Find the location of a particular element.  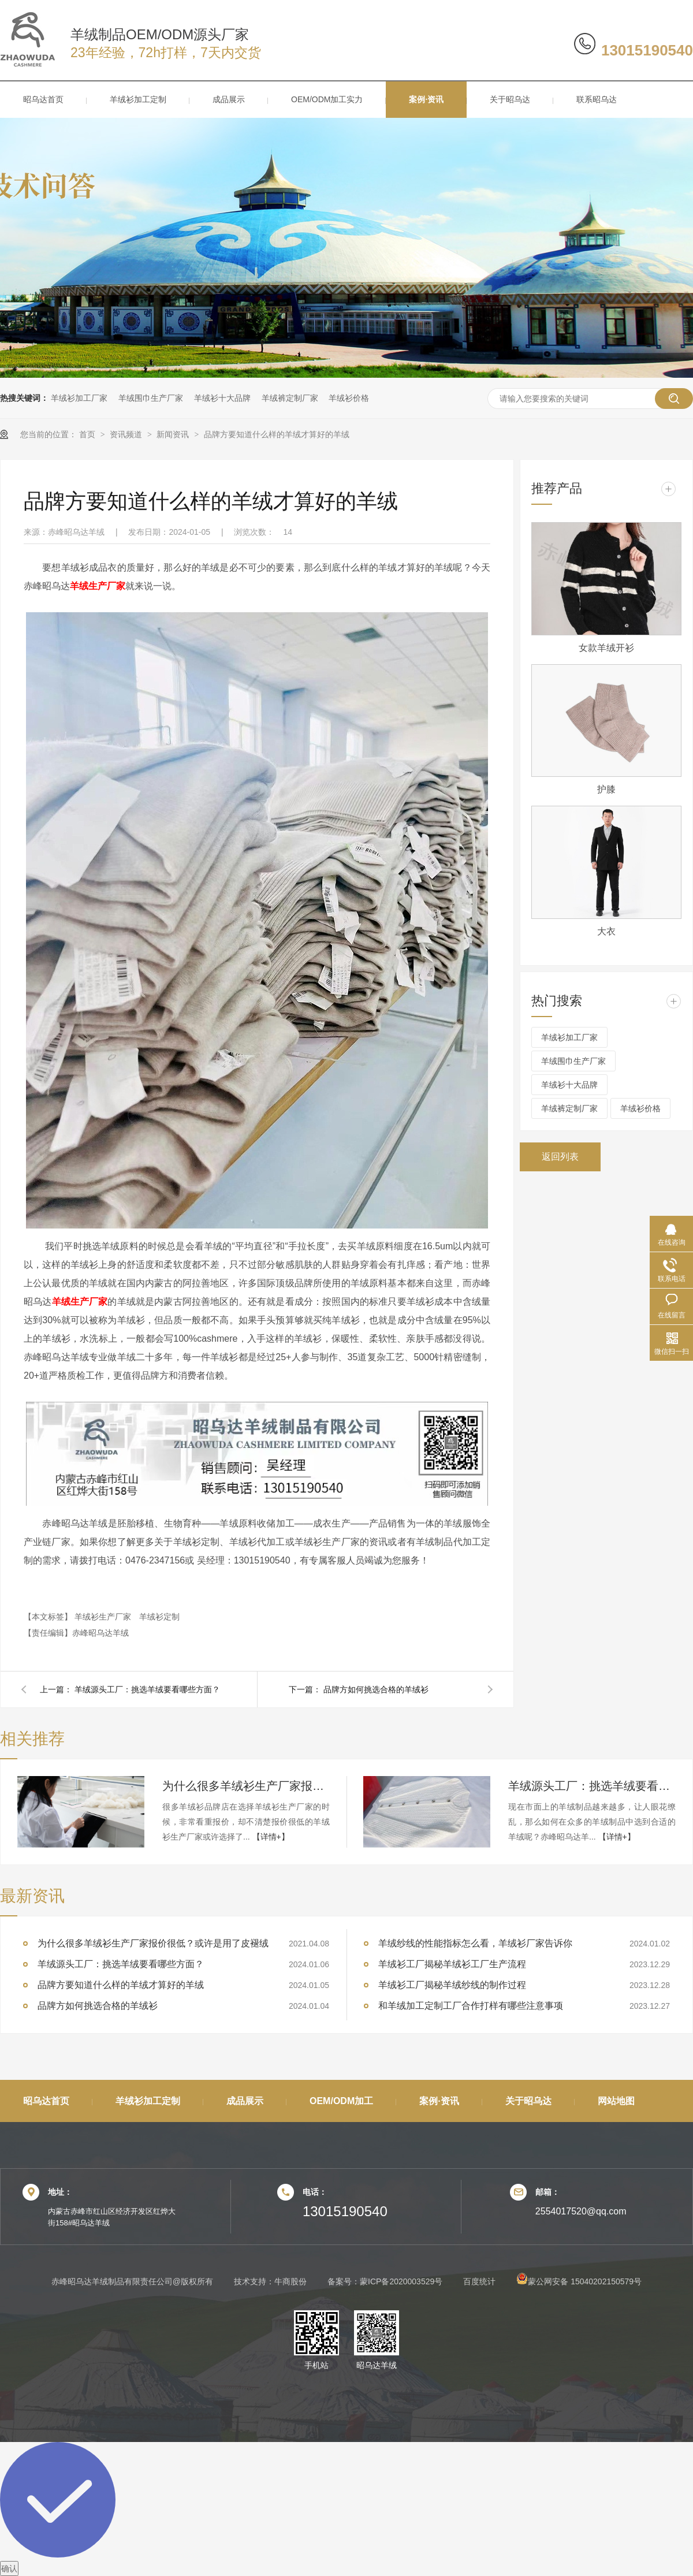

羊绒纱线的性能指标怎么看，羊绒衫厂家告诉你 is located at coordinates (475, 1943).